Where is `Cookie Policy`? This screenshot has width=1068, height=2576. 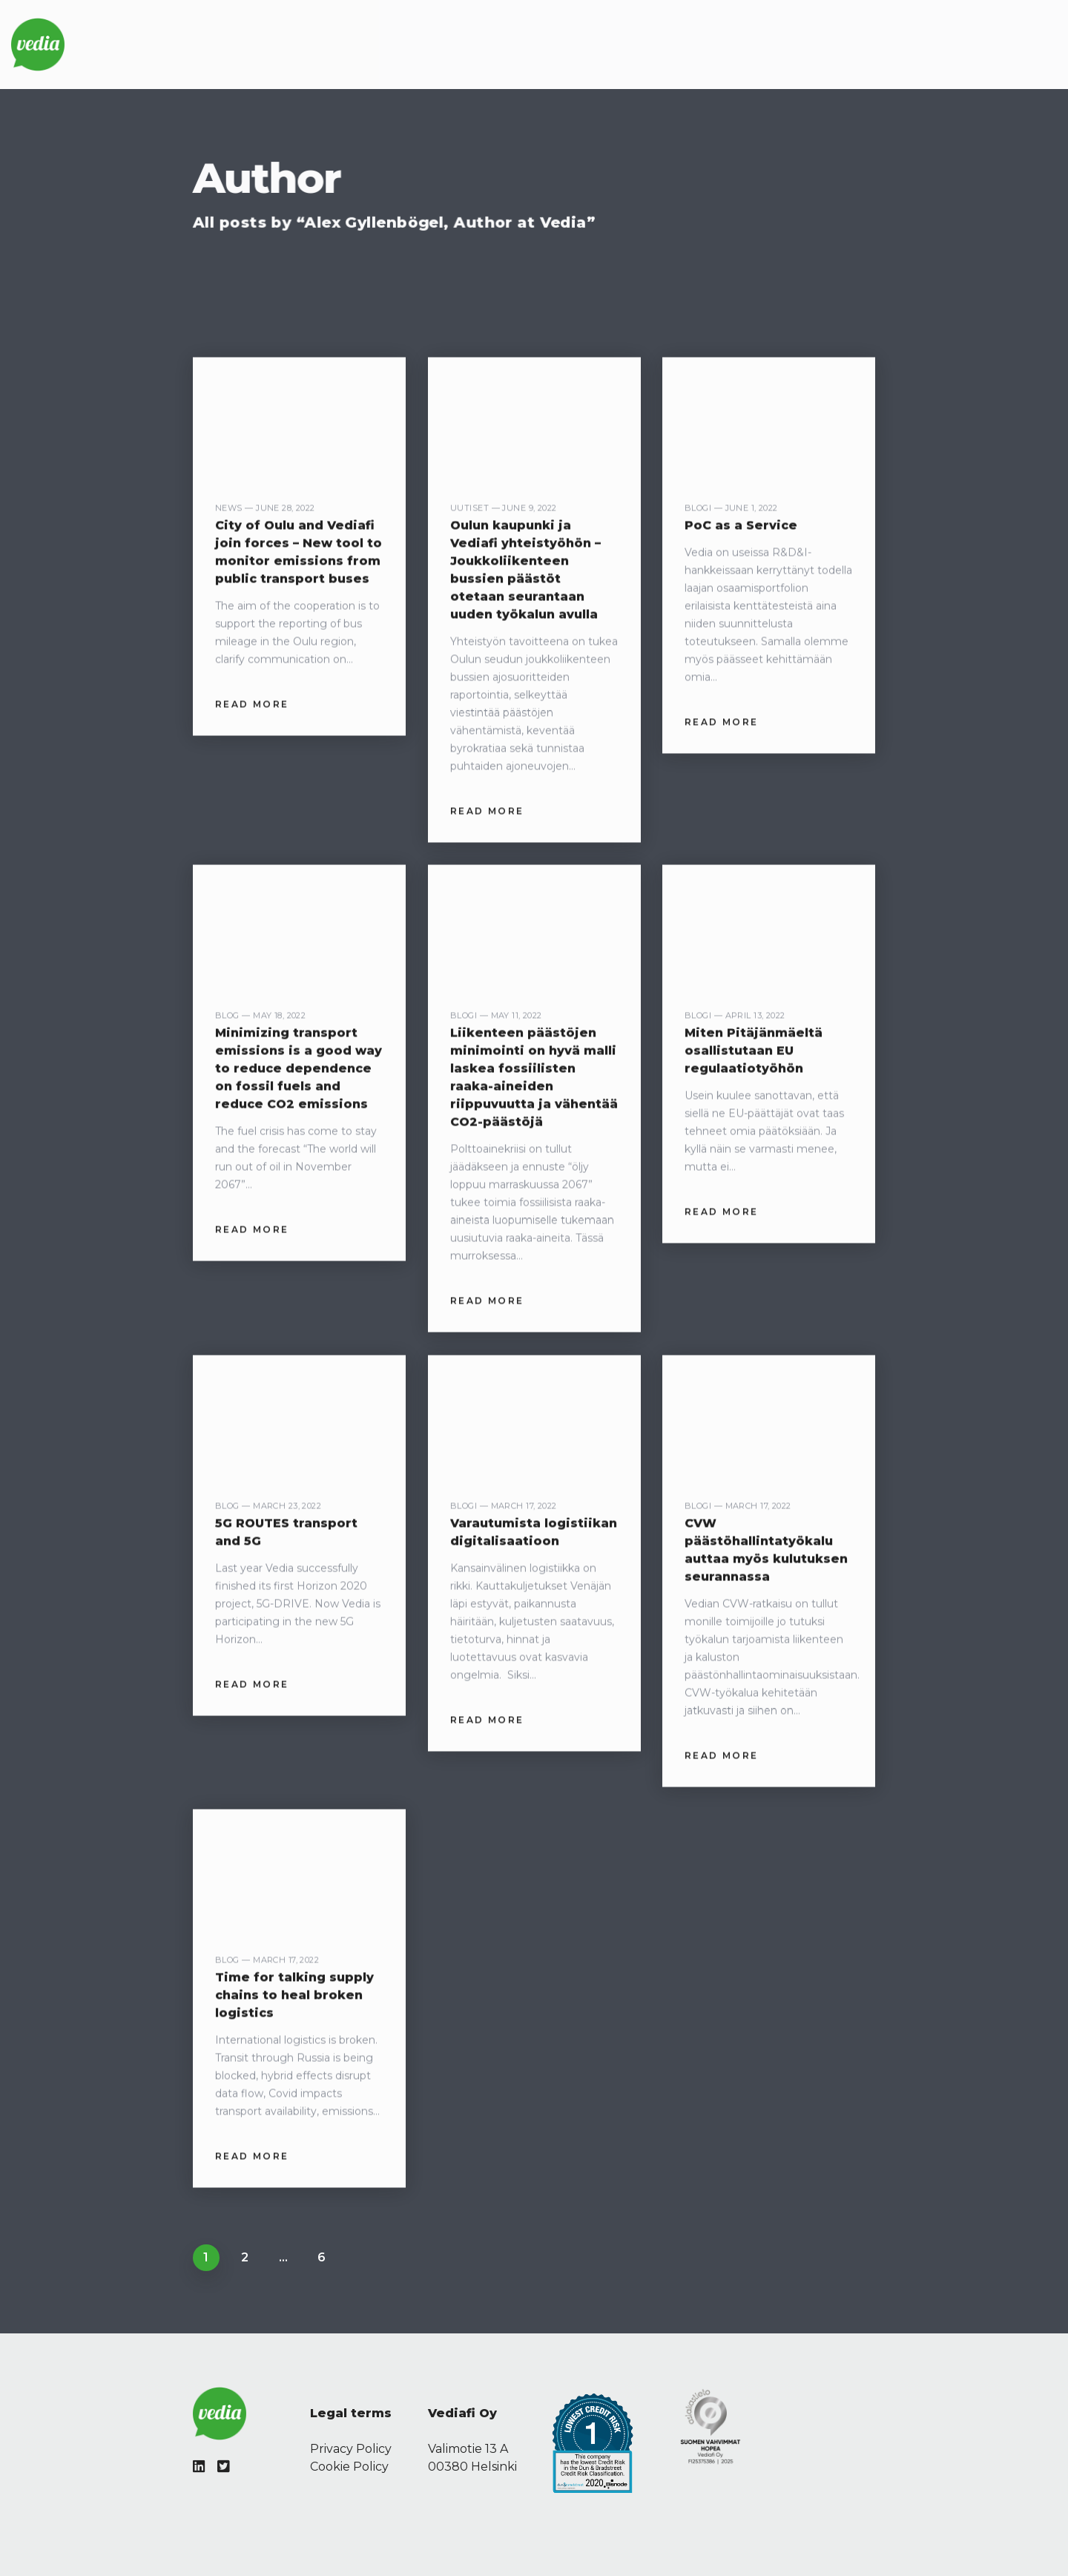
Cookie Policy is located at coordinates (349, 2467).